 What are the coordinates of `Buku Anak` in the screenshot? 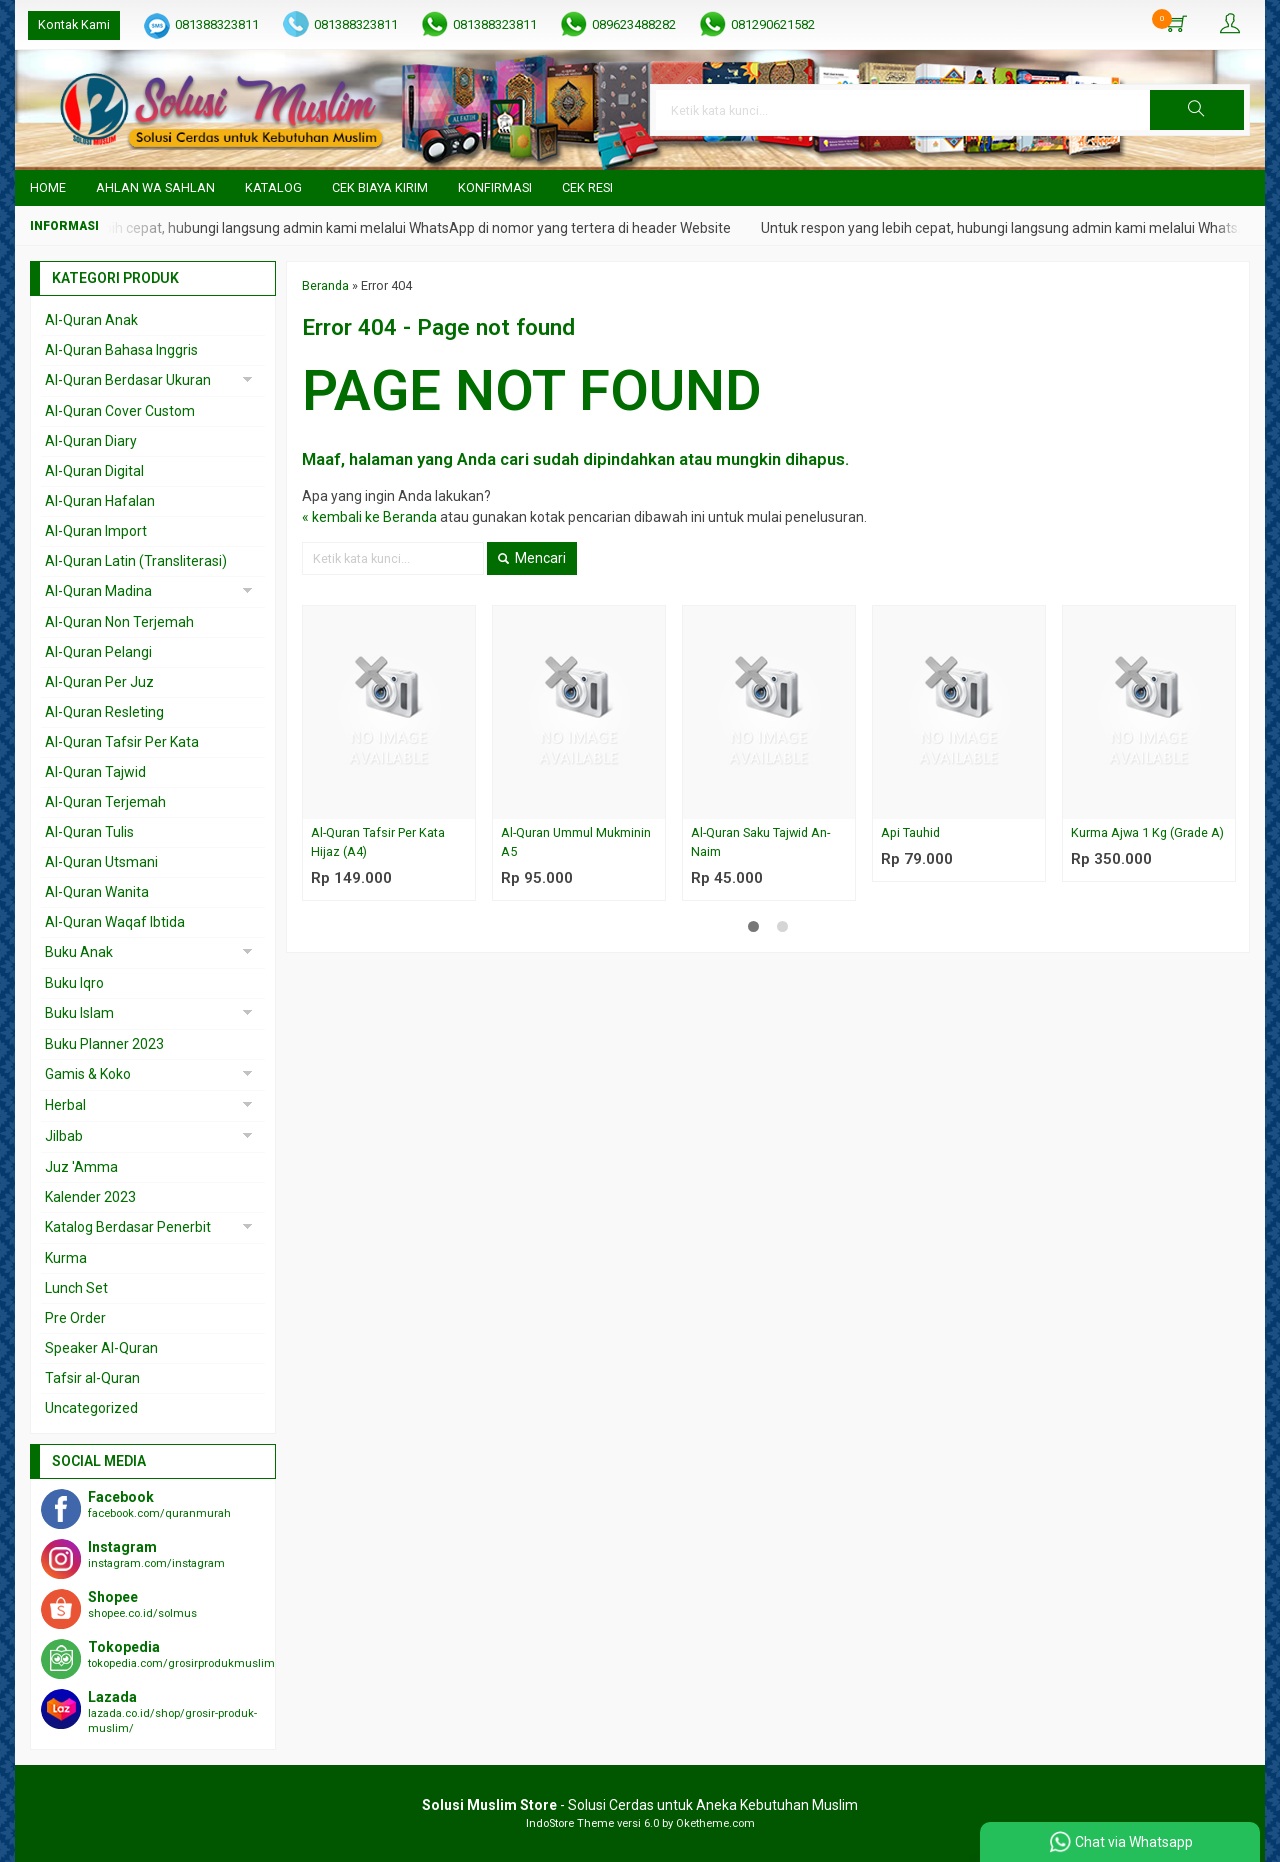 It's located at (79, 952).